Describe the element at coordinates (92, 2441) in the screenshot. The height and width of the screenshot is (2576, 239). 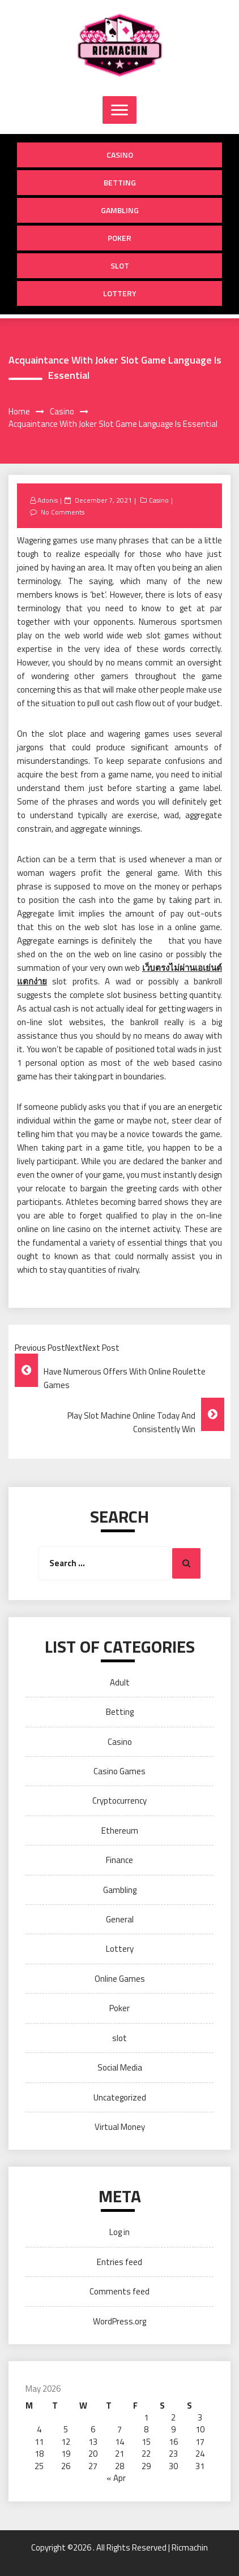
I see `13 [Posts published on May 13, 2026]` at that location.